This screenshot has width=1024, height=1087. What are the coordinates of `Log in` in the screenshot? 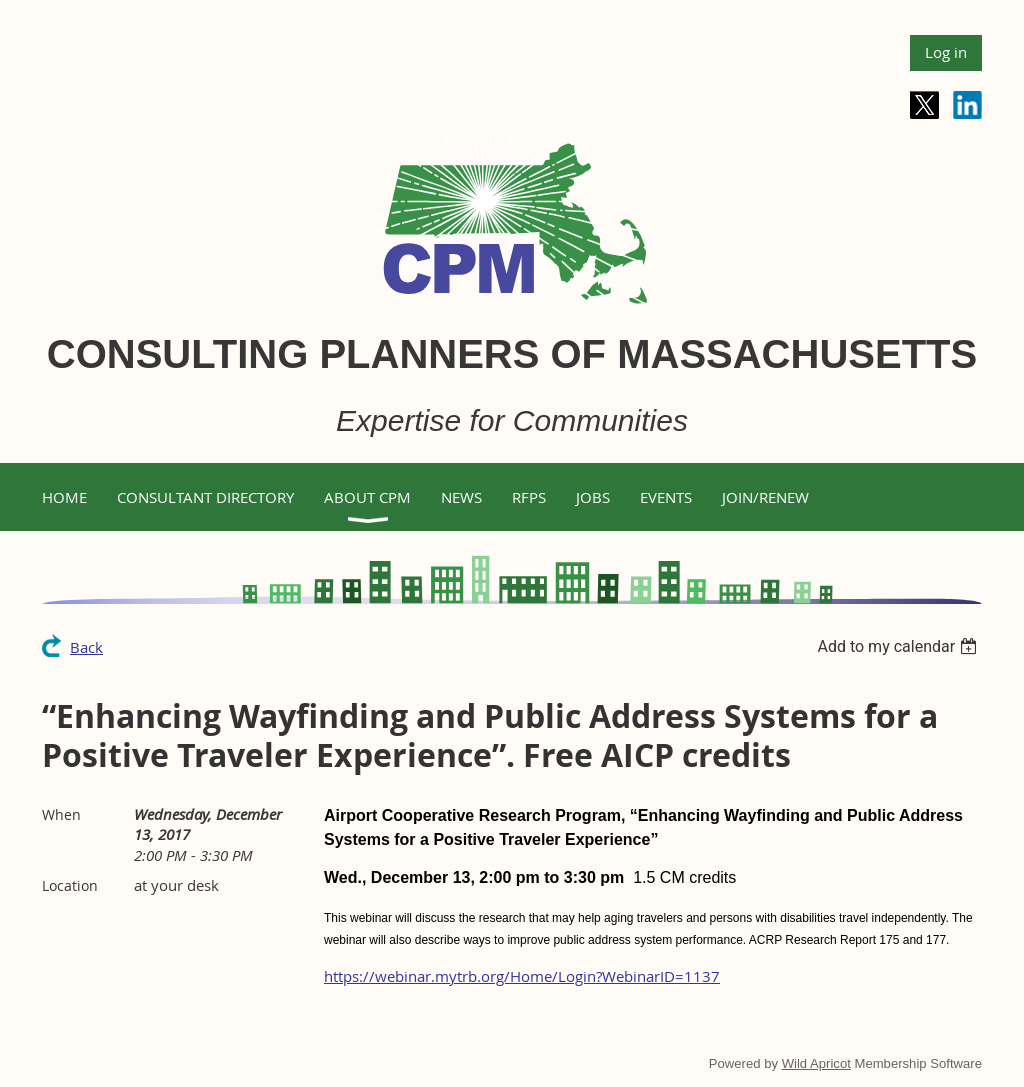 It's located at (946, 52).